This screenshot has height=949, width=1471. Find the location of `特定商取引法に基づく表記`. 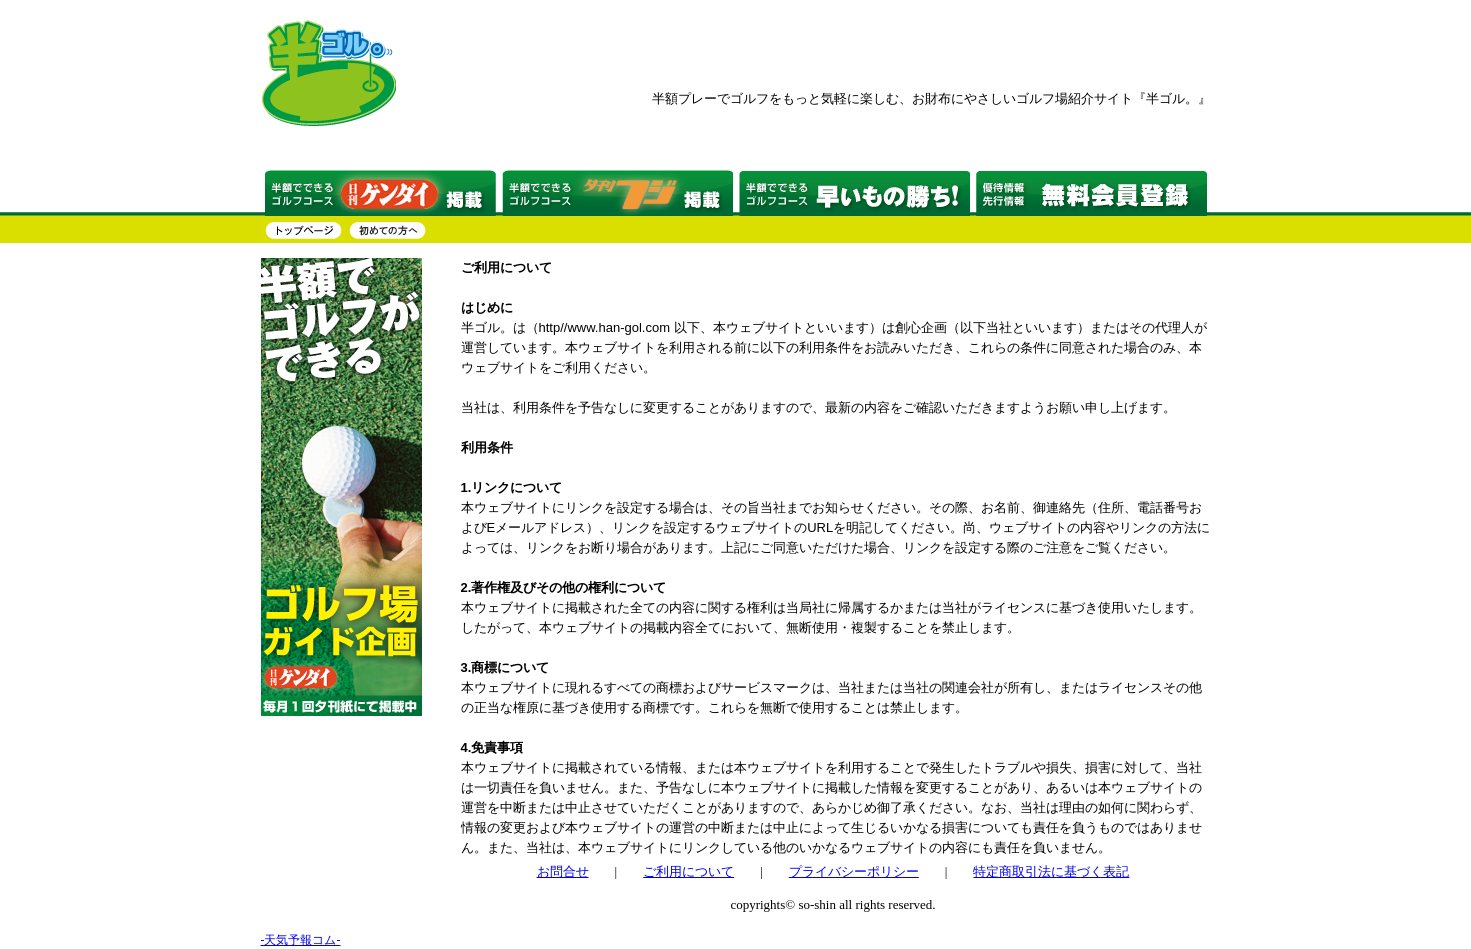

特定商取引法に基づく表記 is located at coordinates (1051, 871).